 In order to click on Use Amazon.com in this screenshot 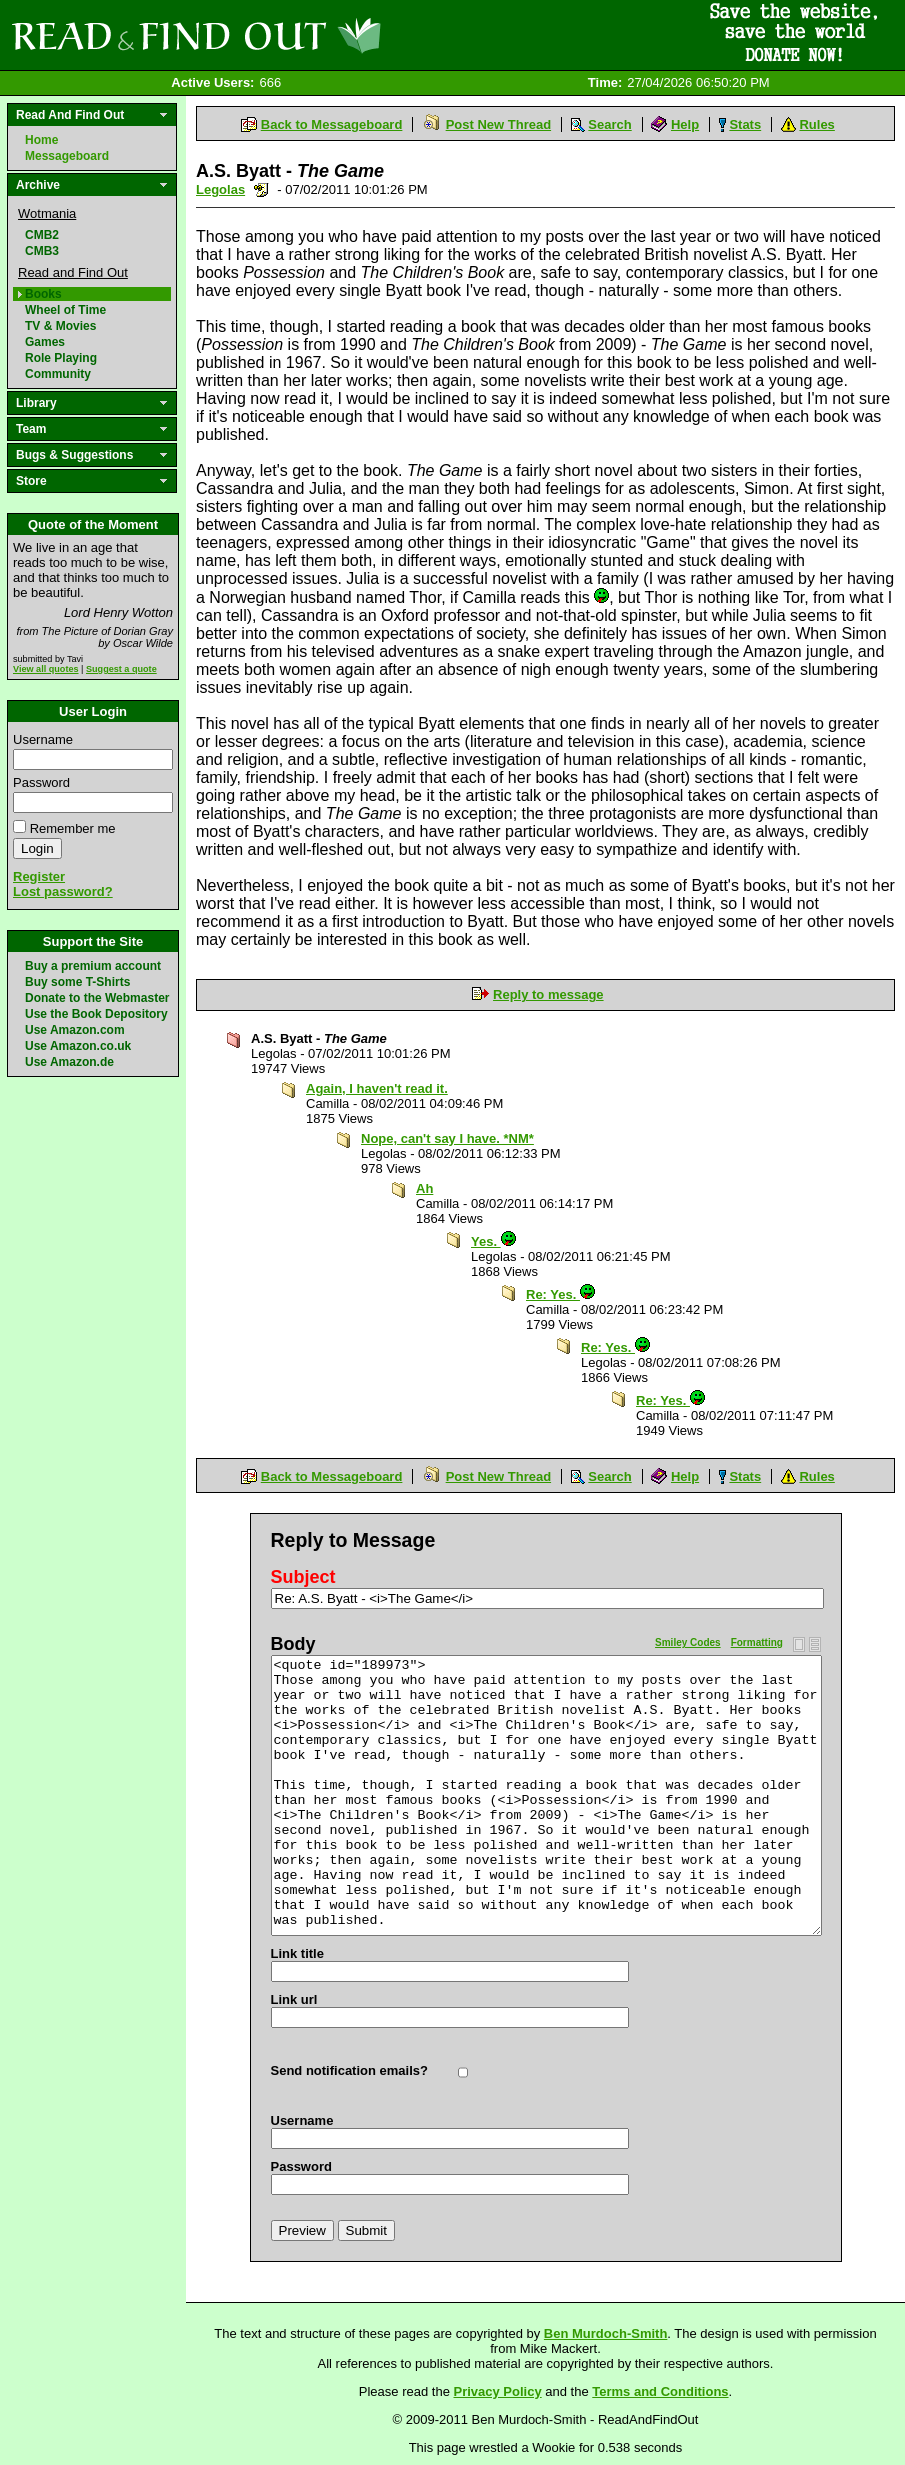, I will do `click(75, 1030)`.